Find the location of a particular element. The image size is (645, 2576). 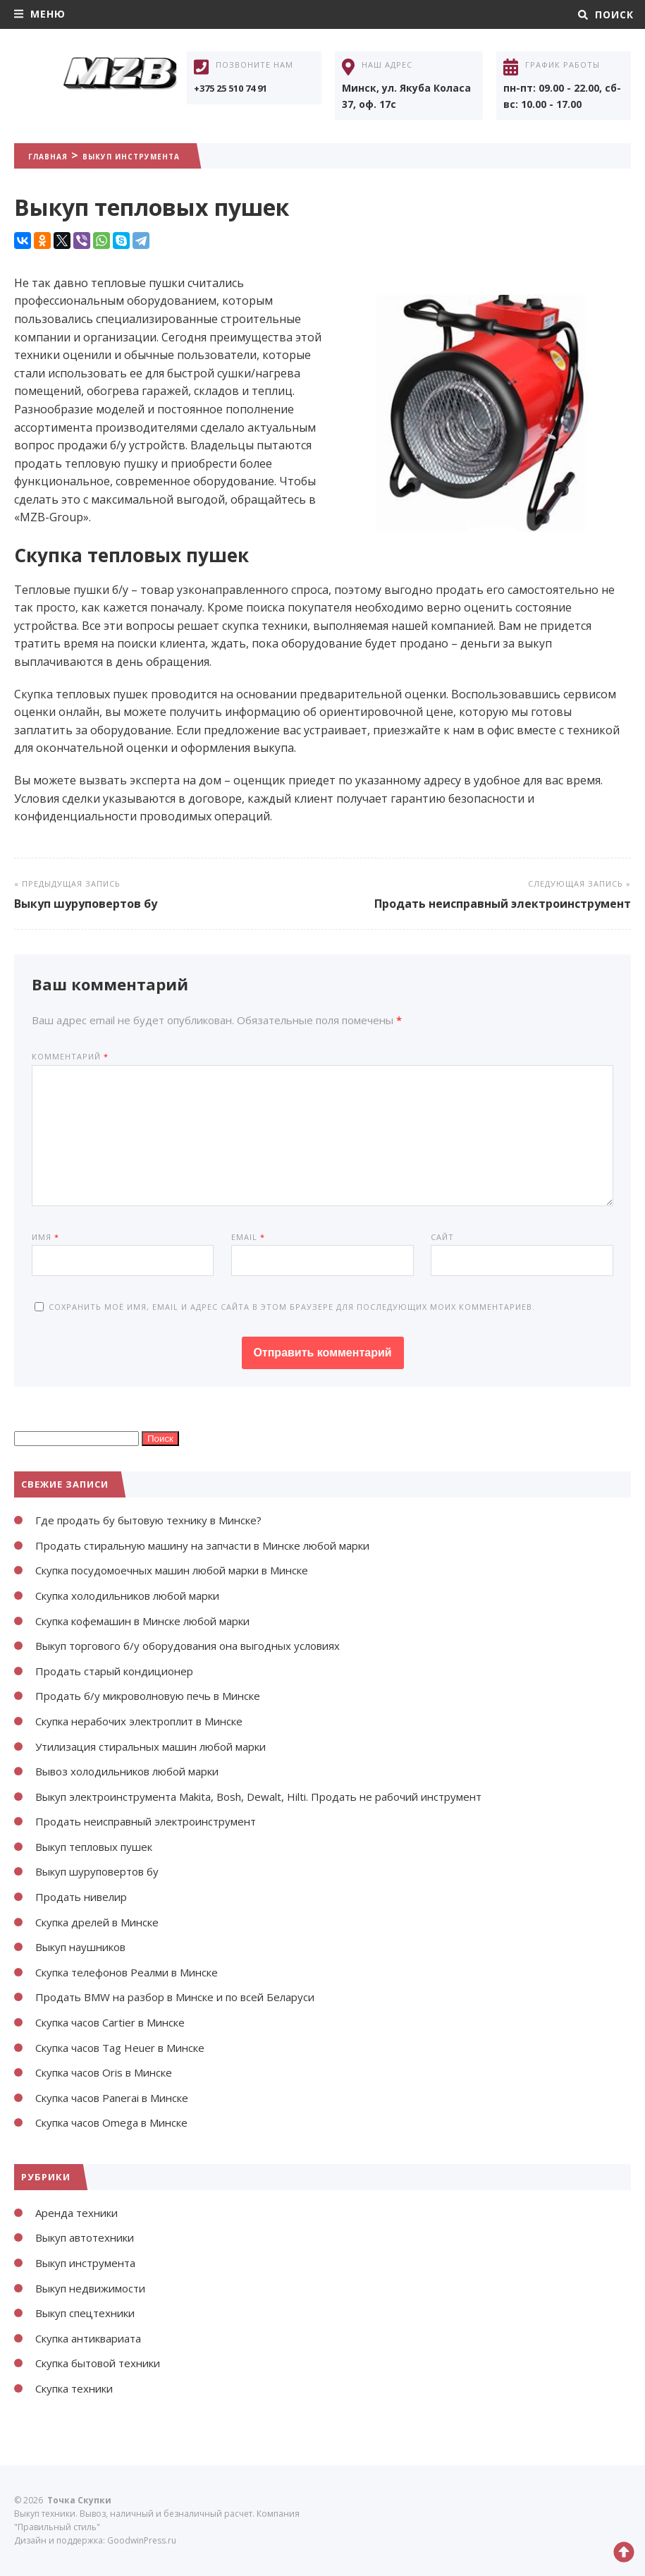

Выкуп недвижимости is located at coordinates (96, 2288).